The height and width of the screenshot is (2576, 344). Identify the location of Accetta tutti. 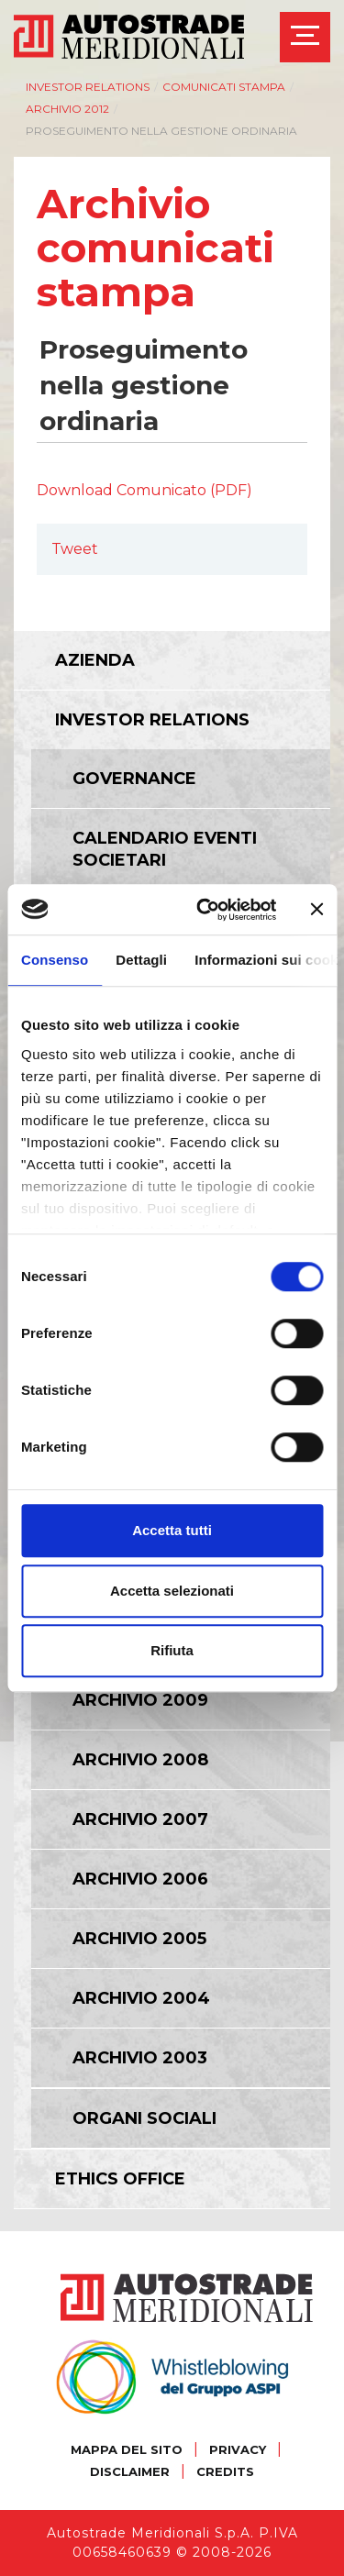
(172, 1530).